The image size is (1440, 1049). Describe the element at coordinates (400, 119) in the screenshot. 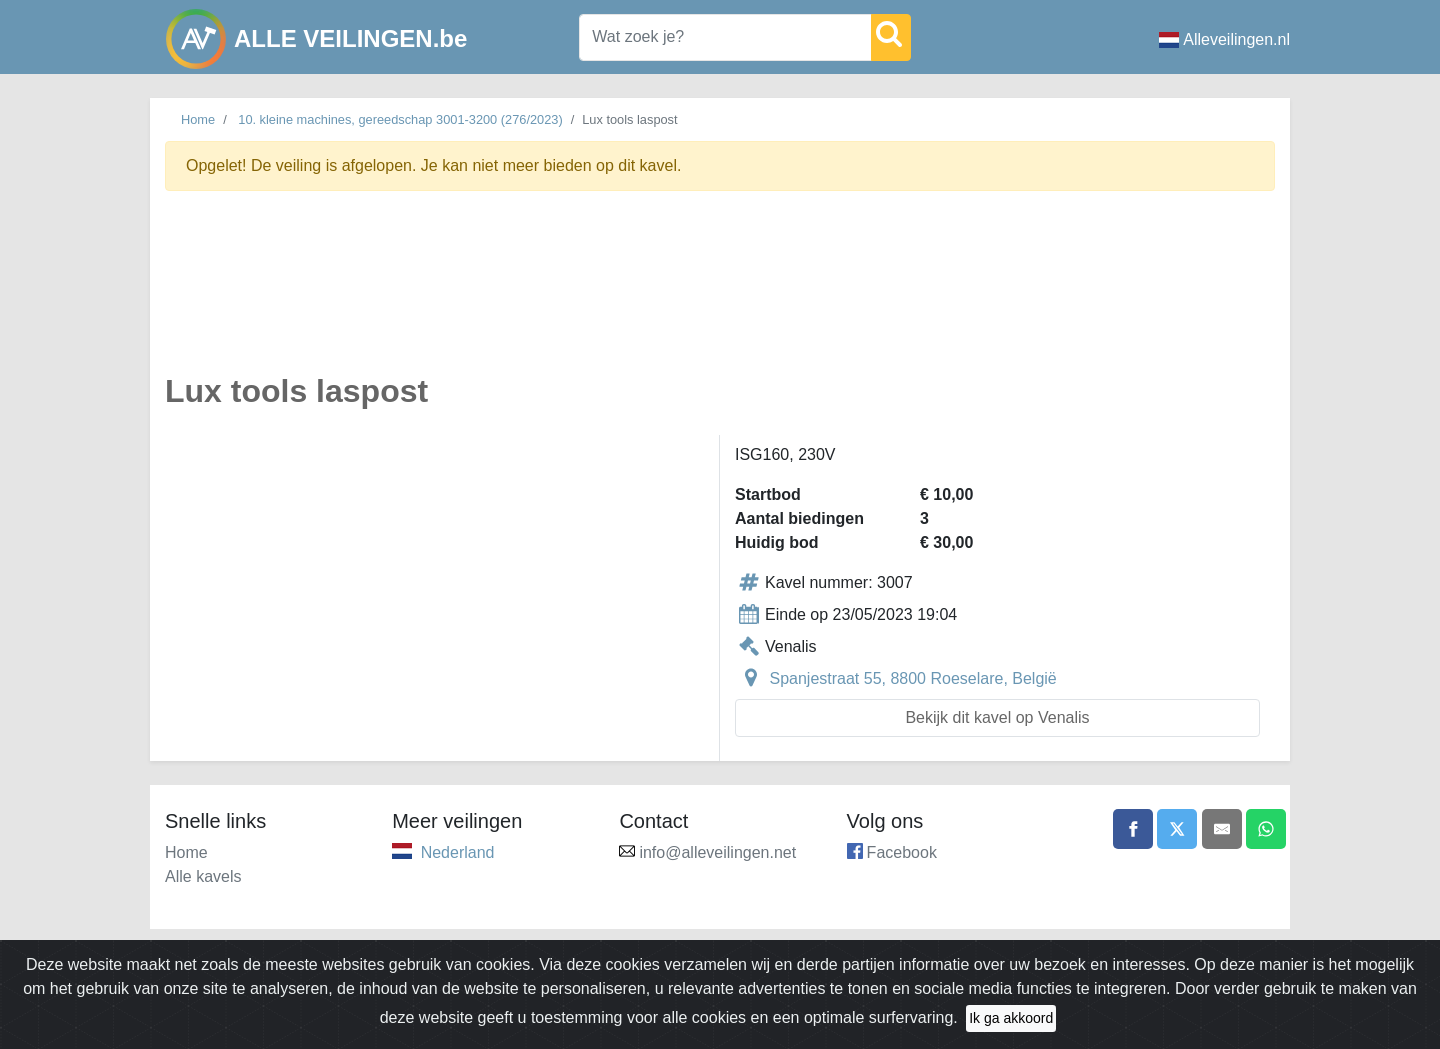

I see `10. kleine machines, gereedschap 3001-3200 (276/2023)` at that location.